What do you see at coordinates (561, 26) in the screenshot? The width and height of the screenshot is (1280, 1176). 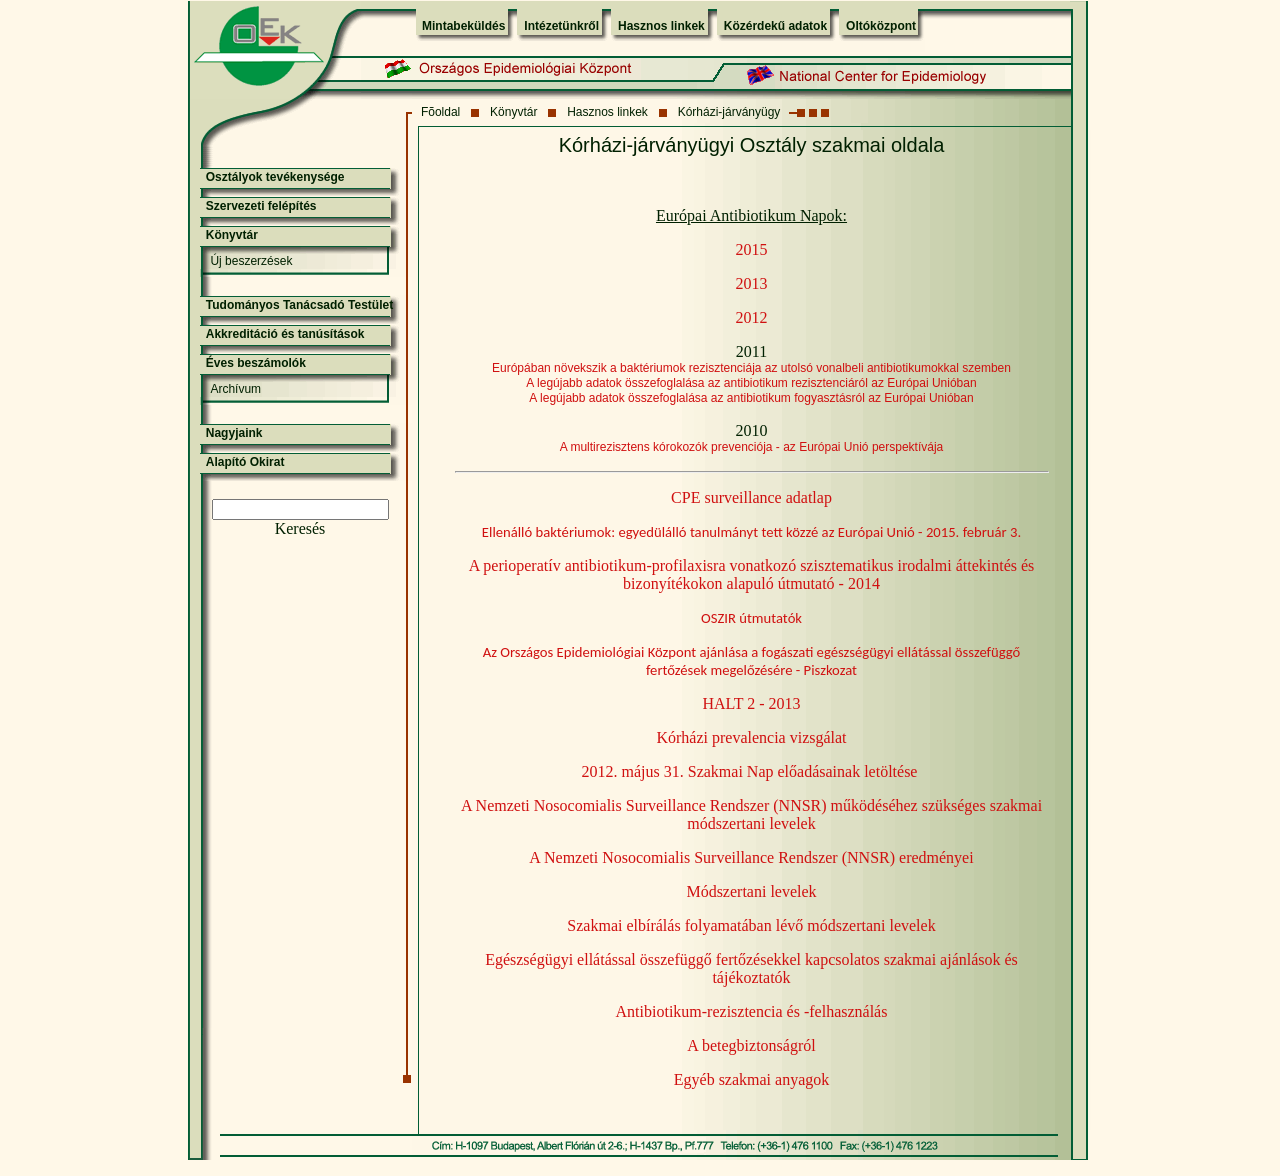 I see `Intézetünkről` at bounding box center [561, 26].